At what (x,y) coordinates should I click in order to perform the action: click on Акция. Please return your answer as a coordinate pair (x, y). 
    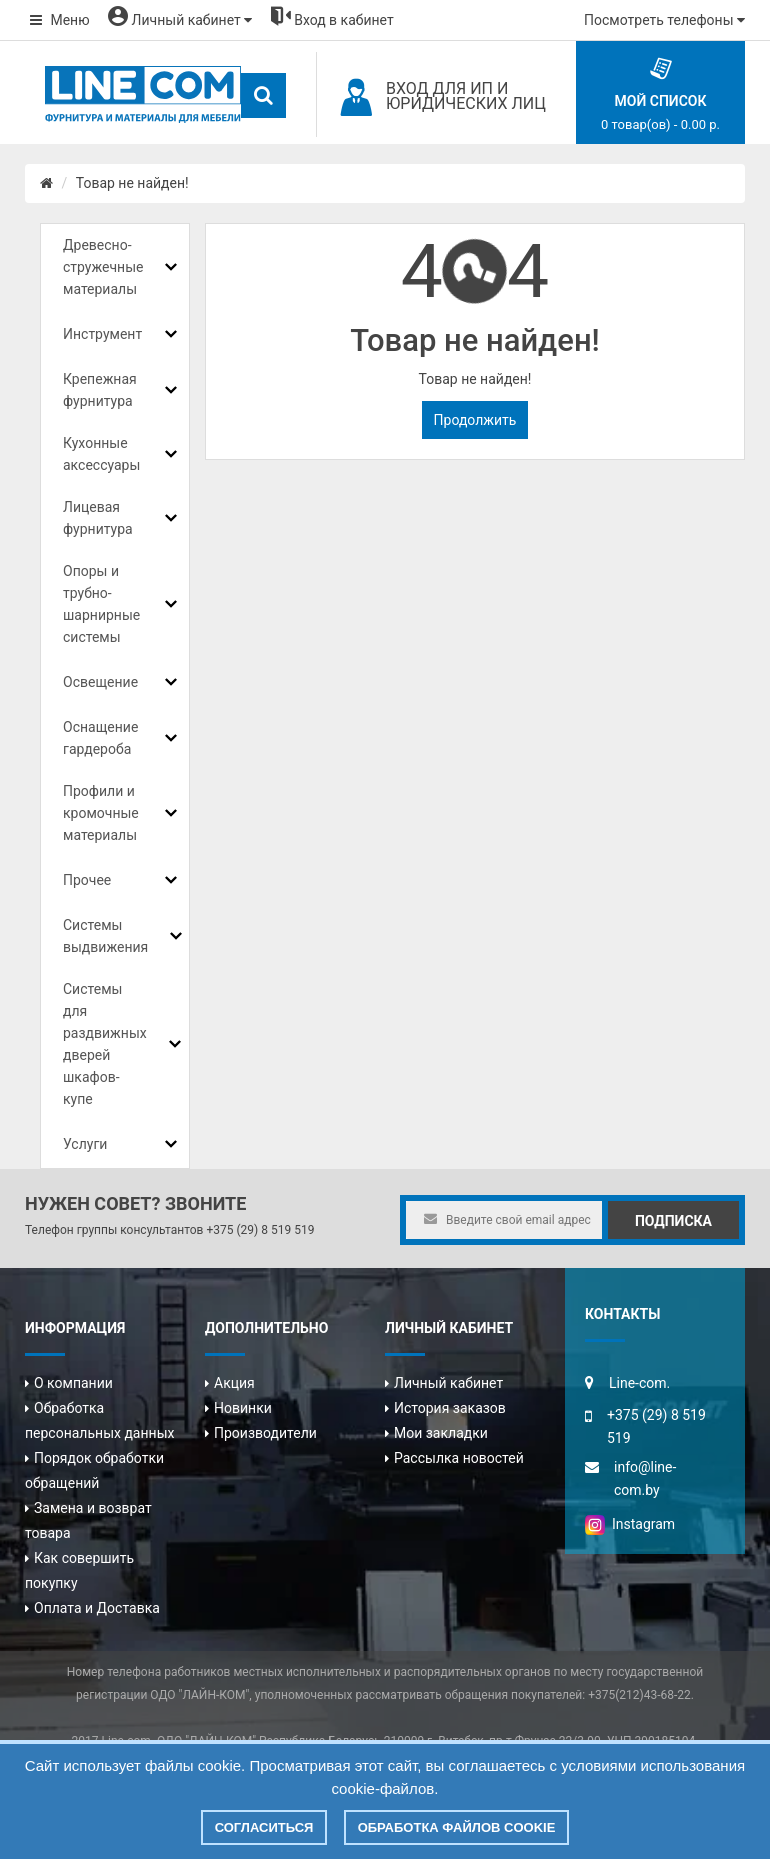
    Looking at the image, I should click on (234, 1383).